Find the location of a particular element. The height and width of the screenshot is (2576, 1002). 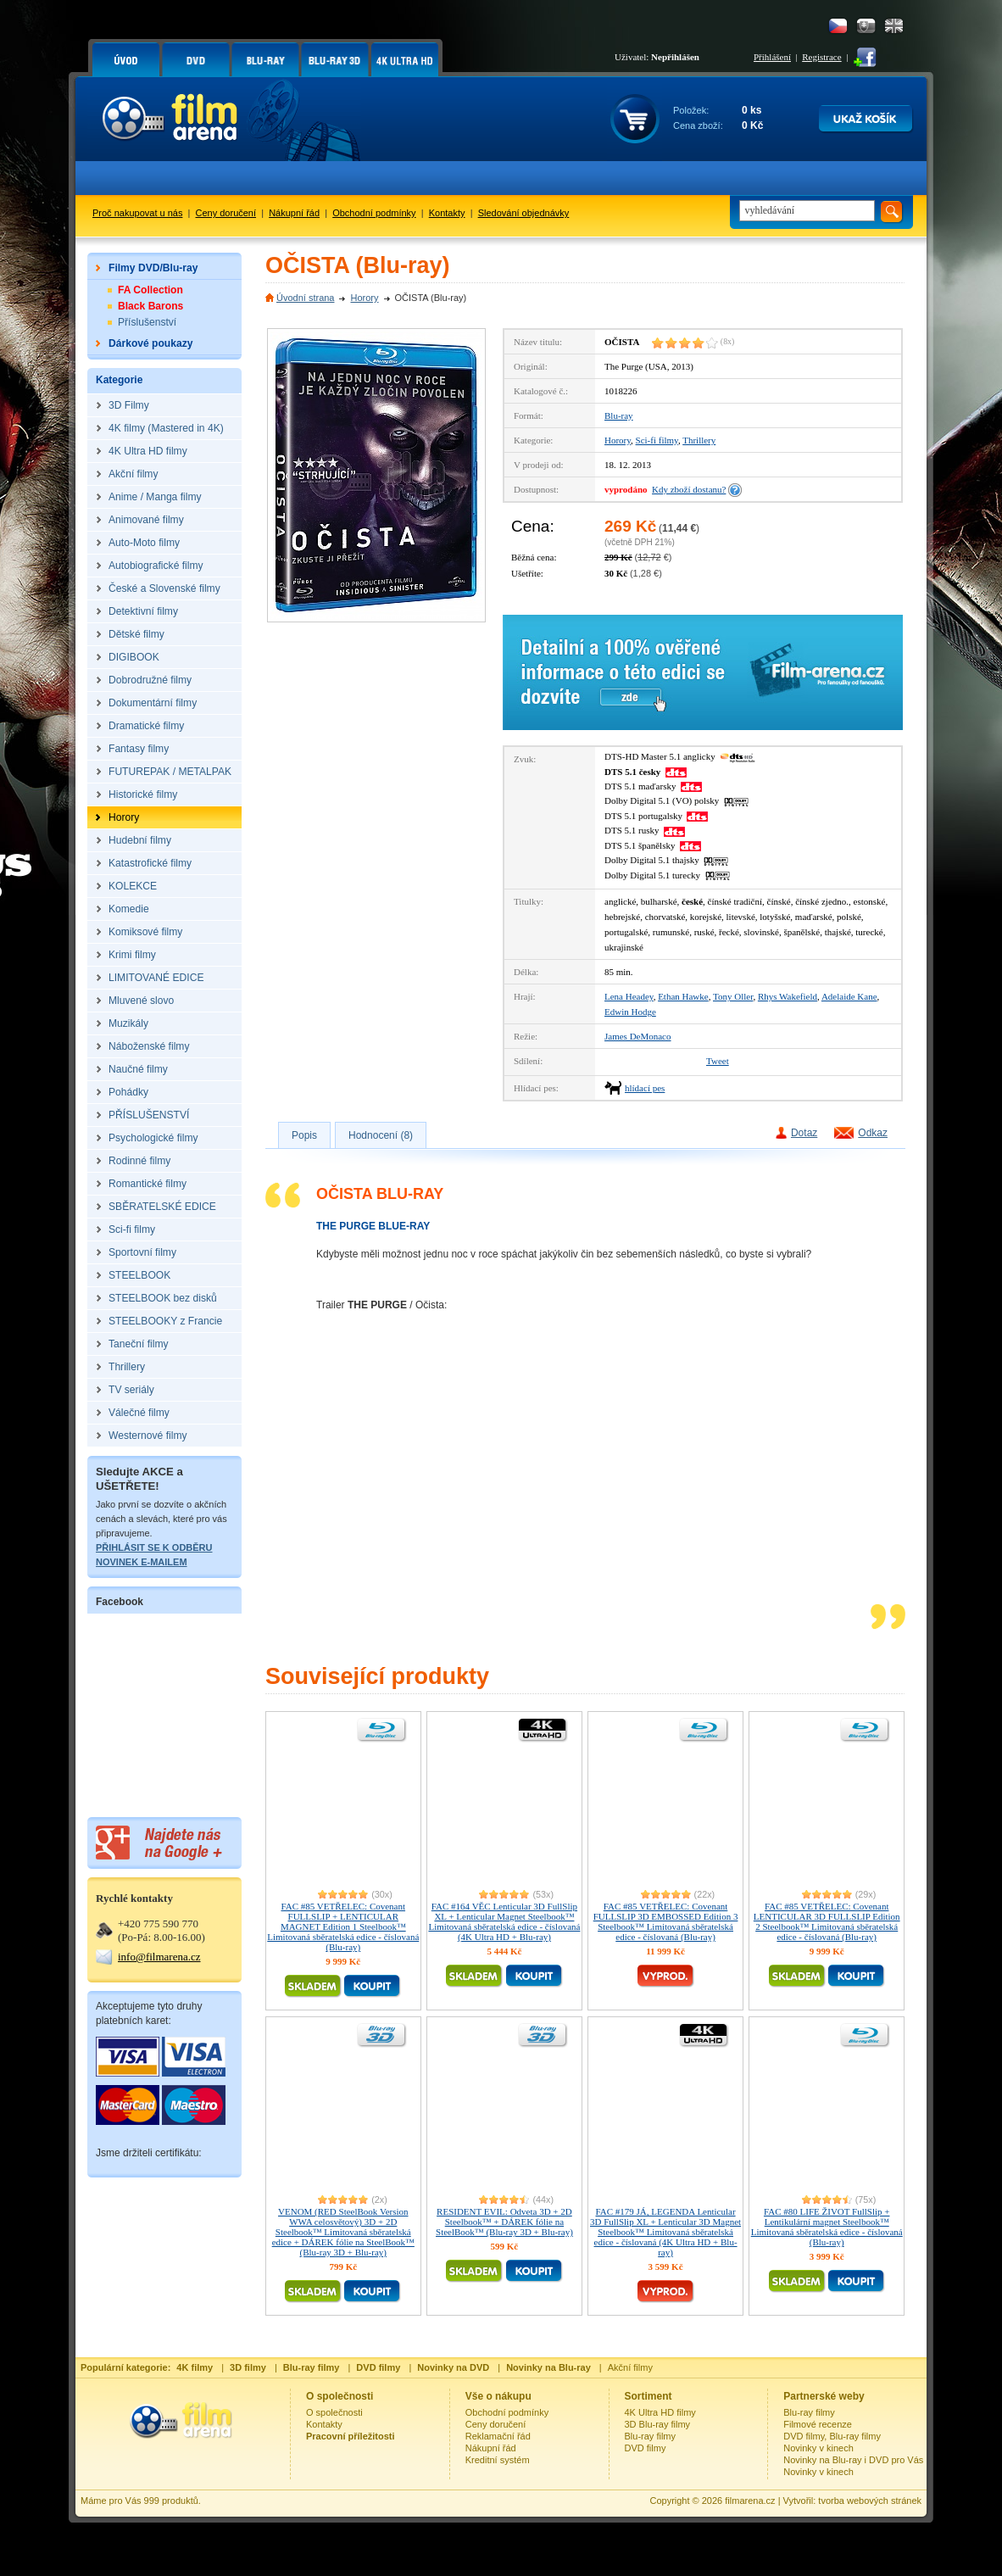

Dotaz is located at coordinates (804, 1133).